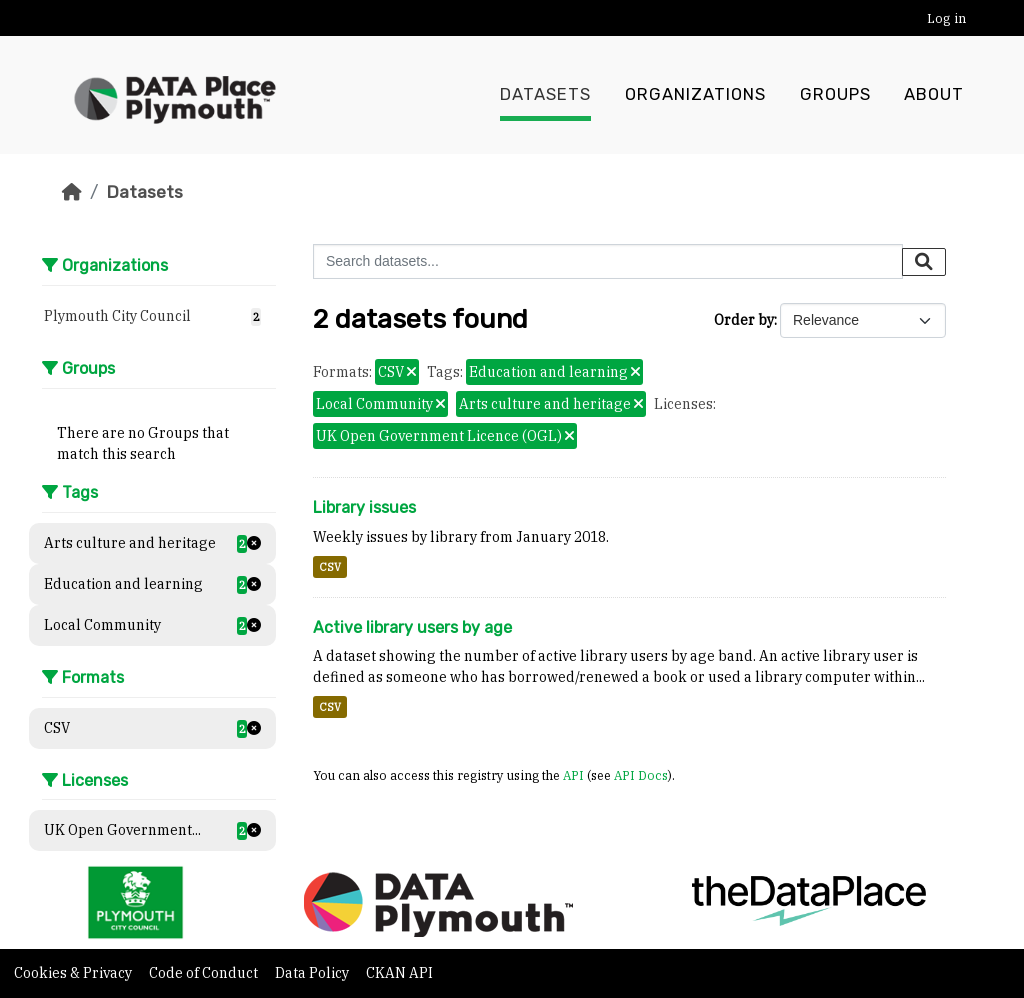 The width and height of the screenshot is (1024, 998). What do you see at coordinates (573, 775) in the screenshot?
I see `API` at bounding box center [573, 775].